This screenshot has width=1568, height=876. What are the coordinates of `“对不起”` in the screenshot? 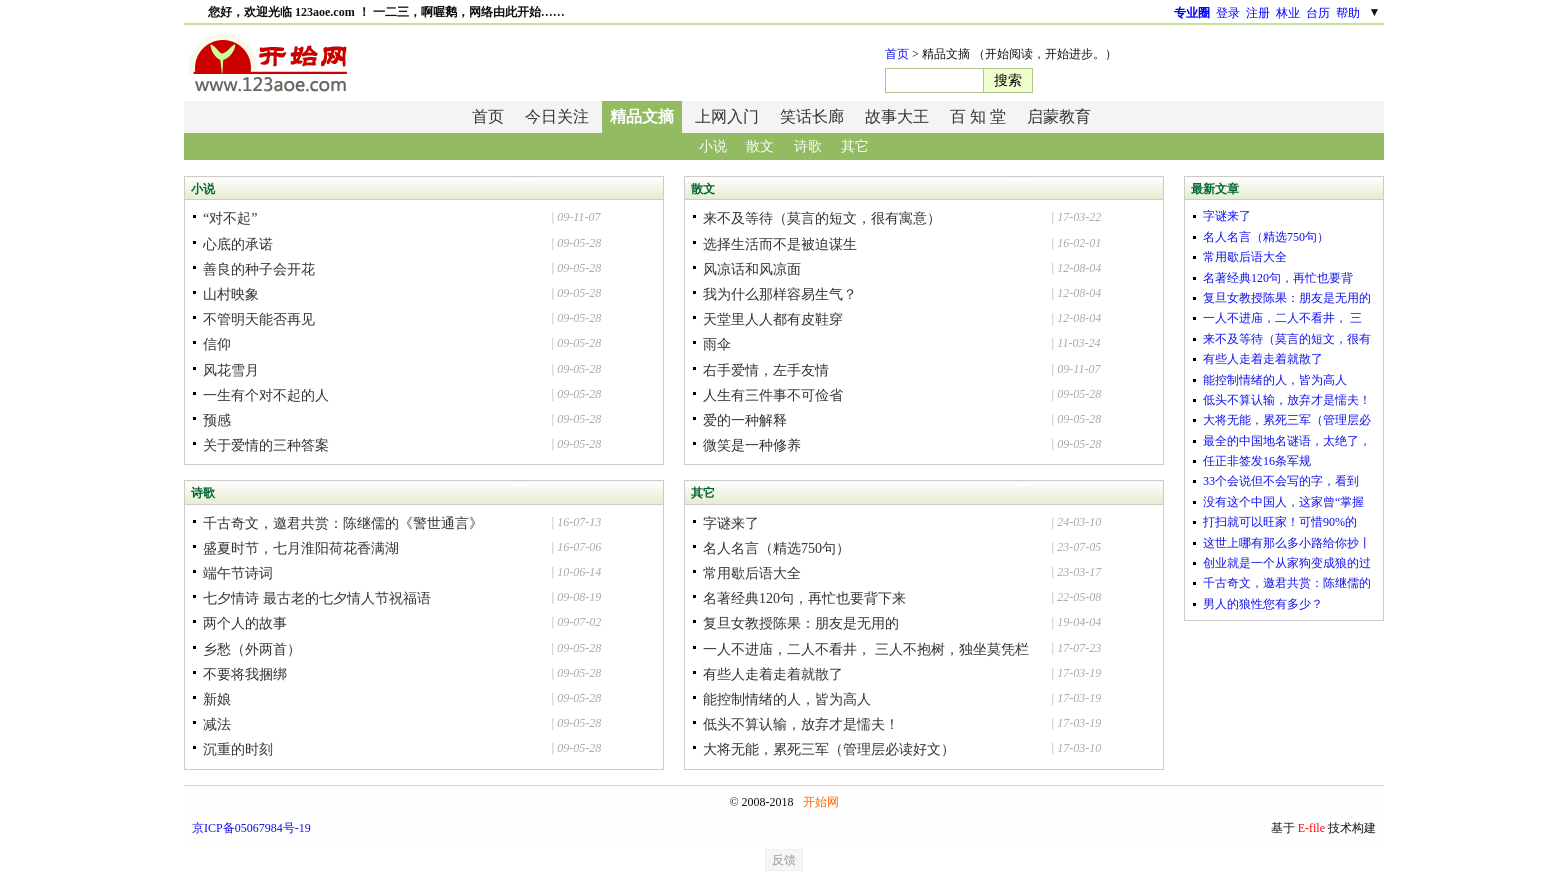 It's located at (230, 218).